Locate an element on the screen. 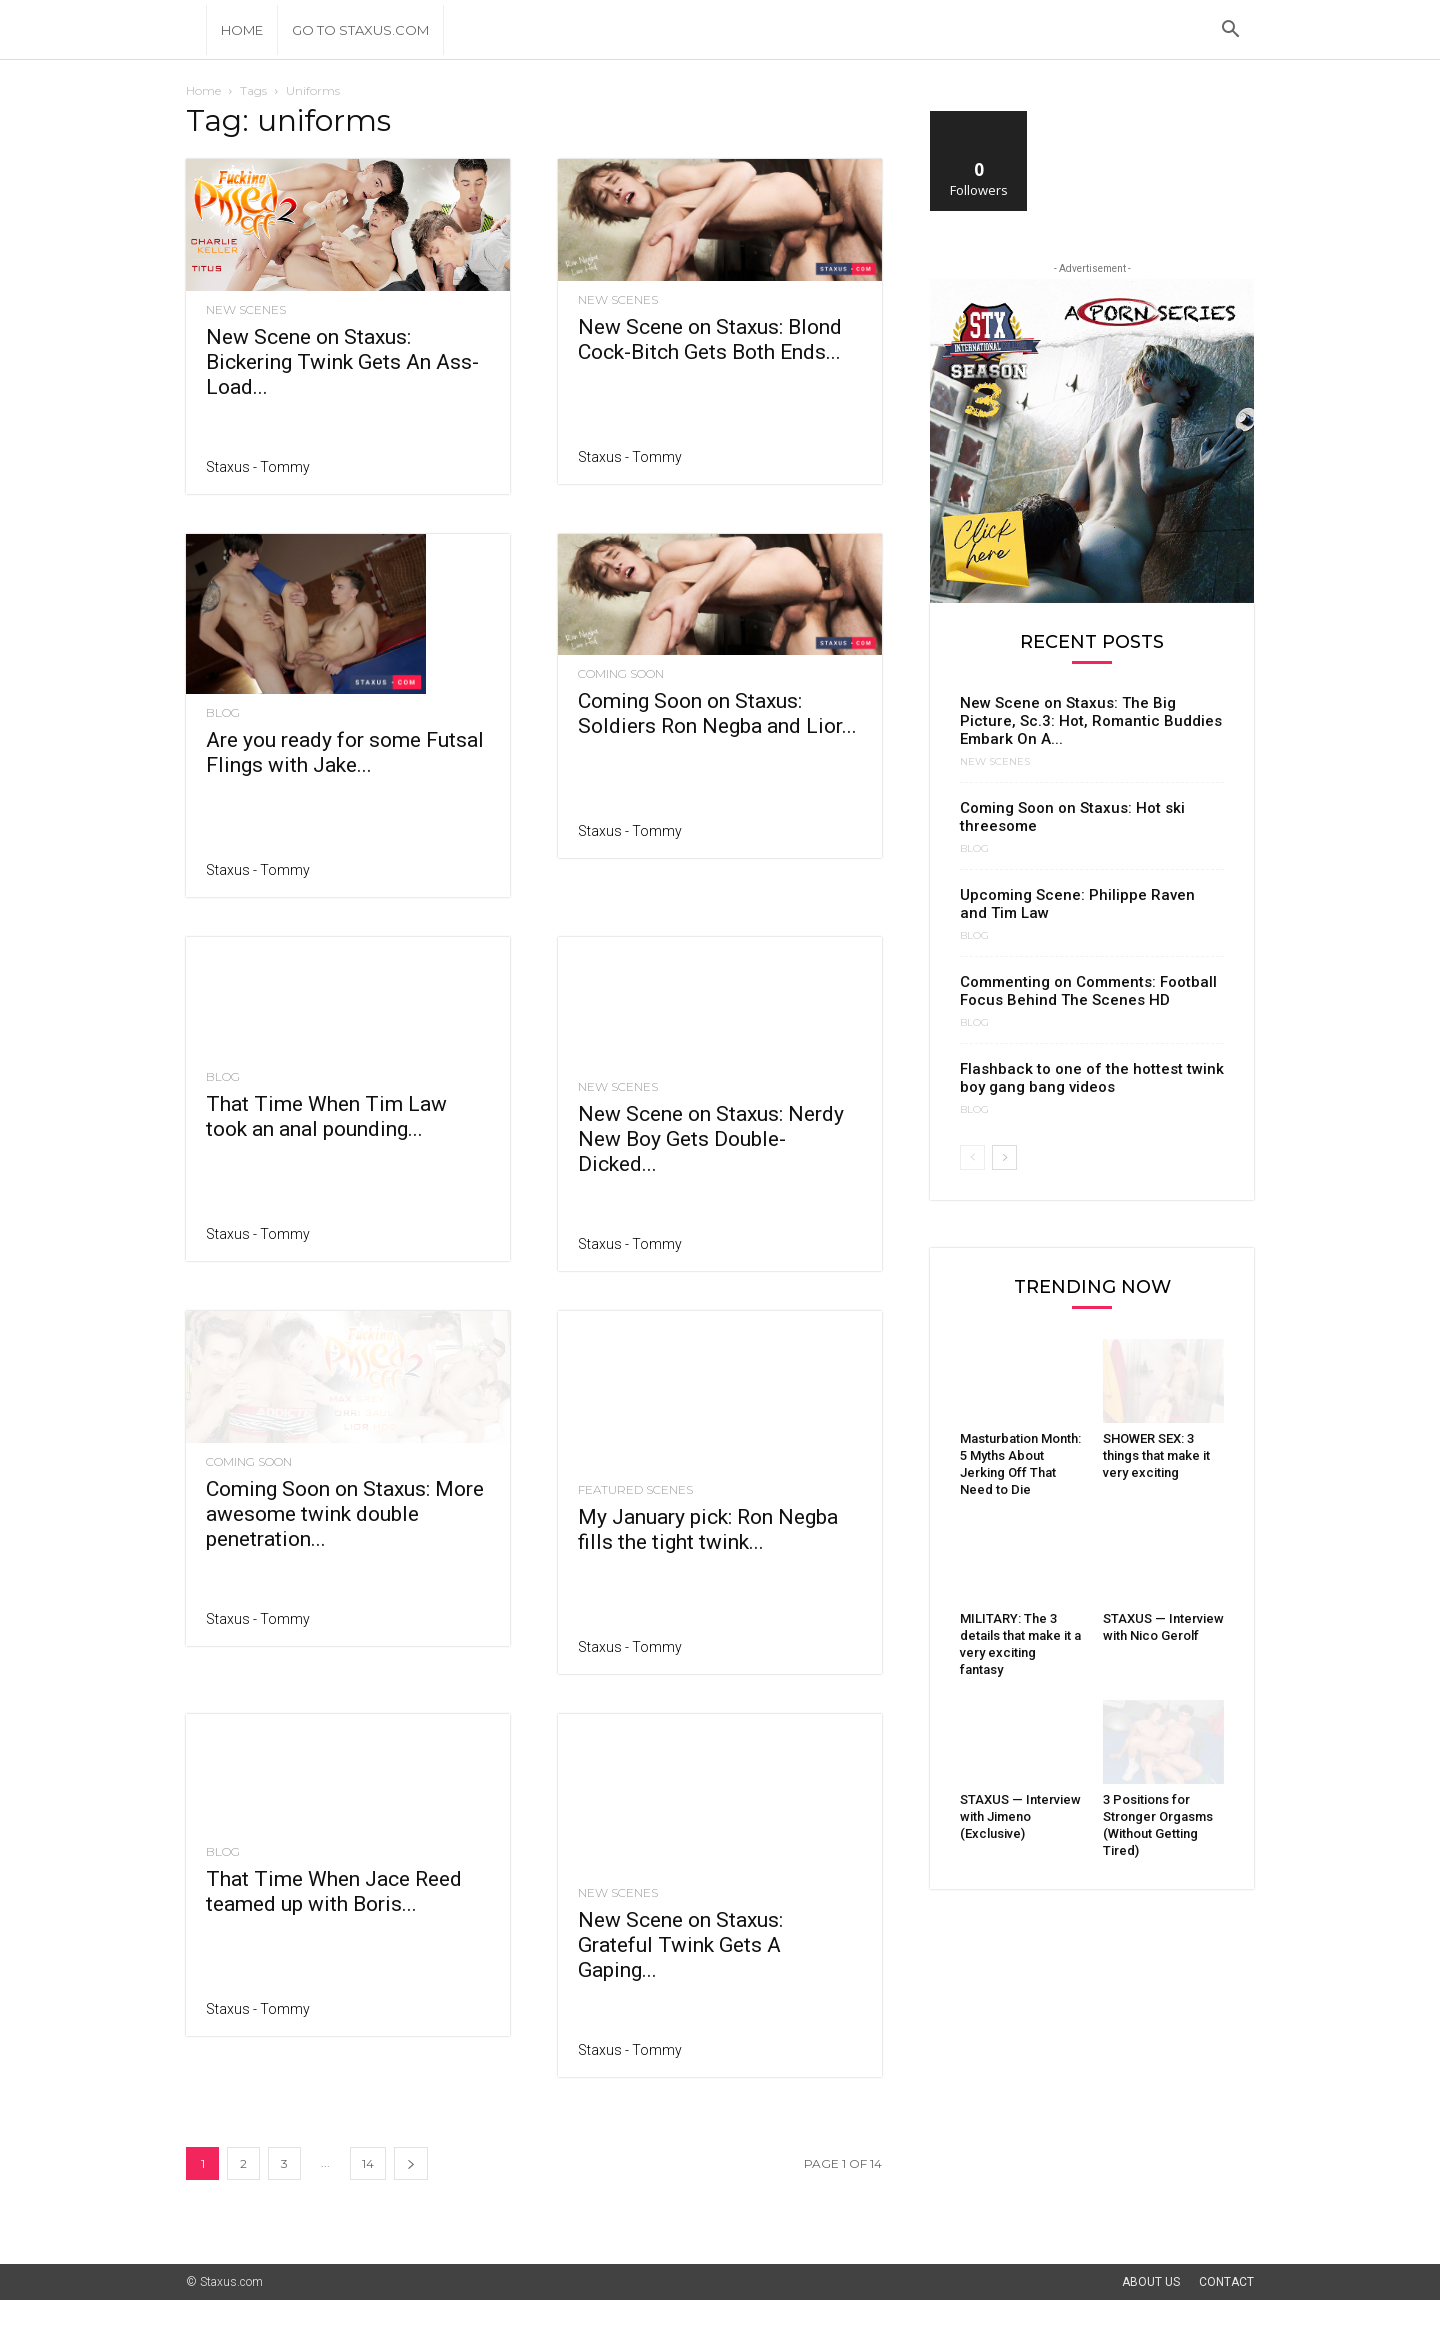  Coming Soon is located at coordinates (621, 674).